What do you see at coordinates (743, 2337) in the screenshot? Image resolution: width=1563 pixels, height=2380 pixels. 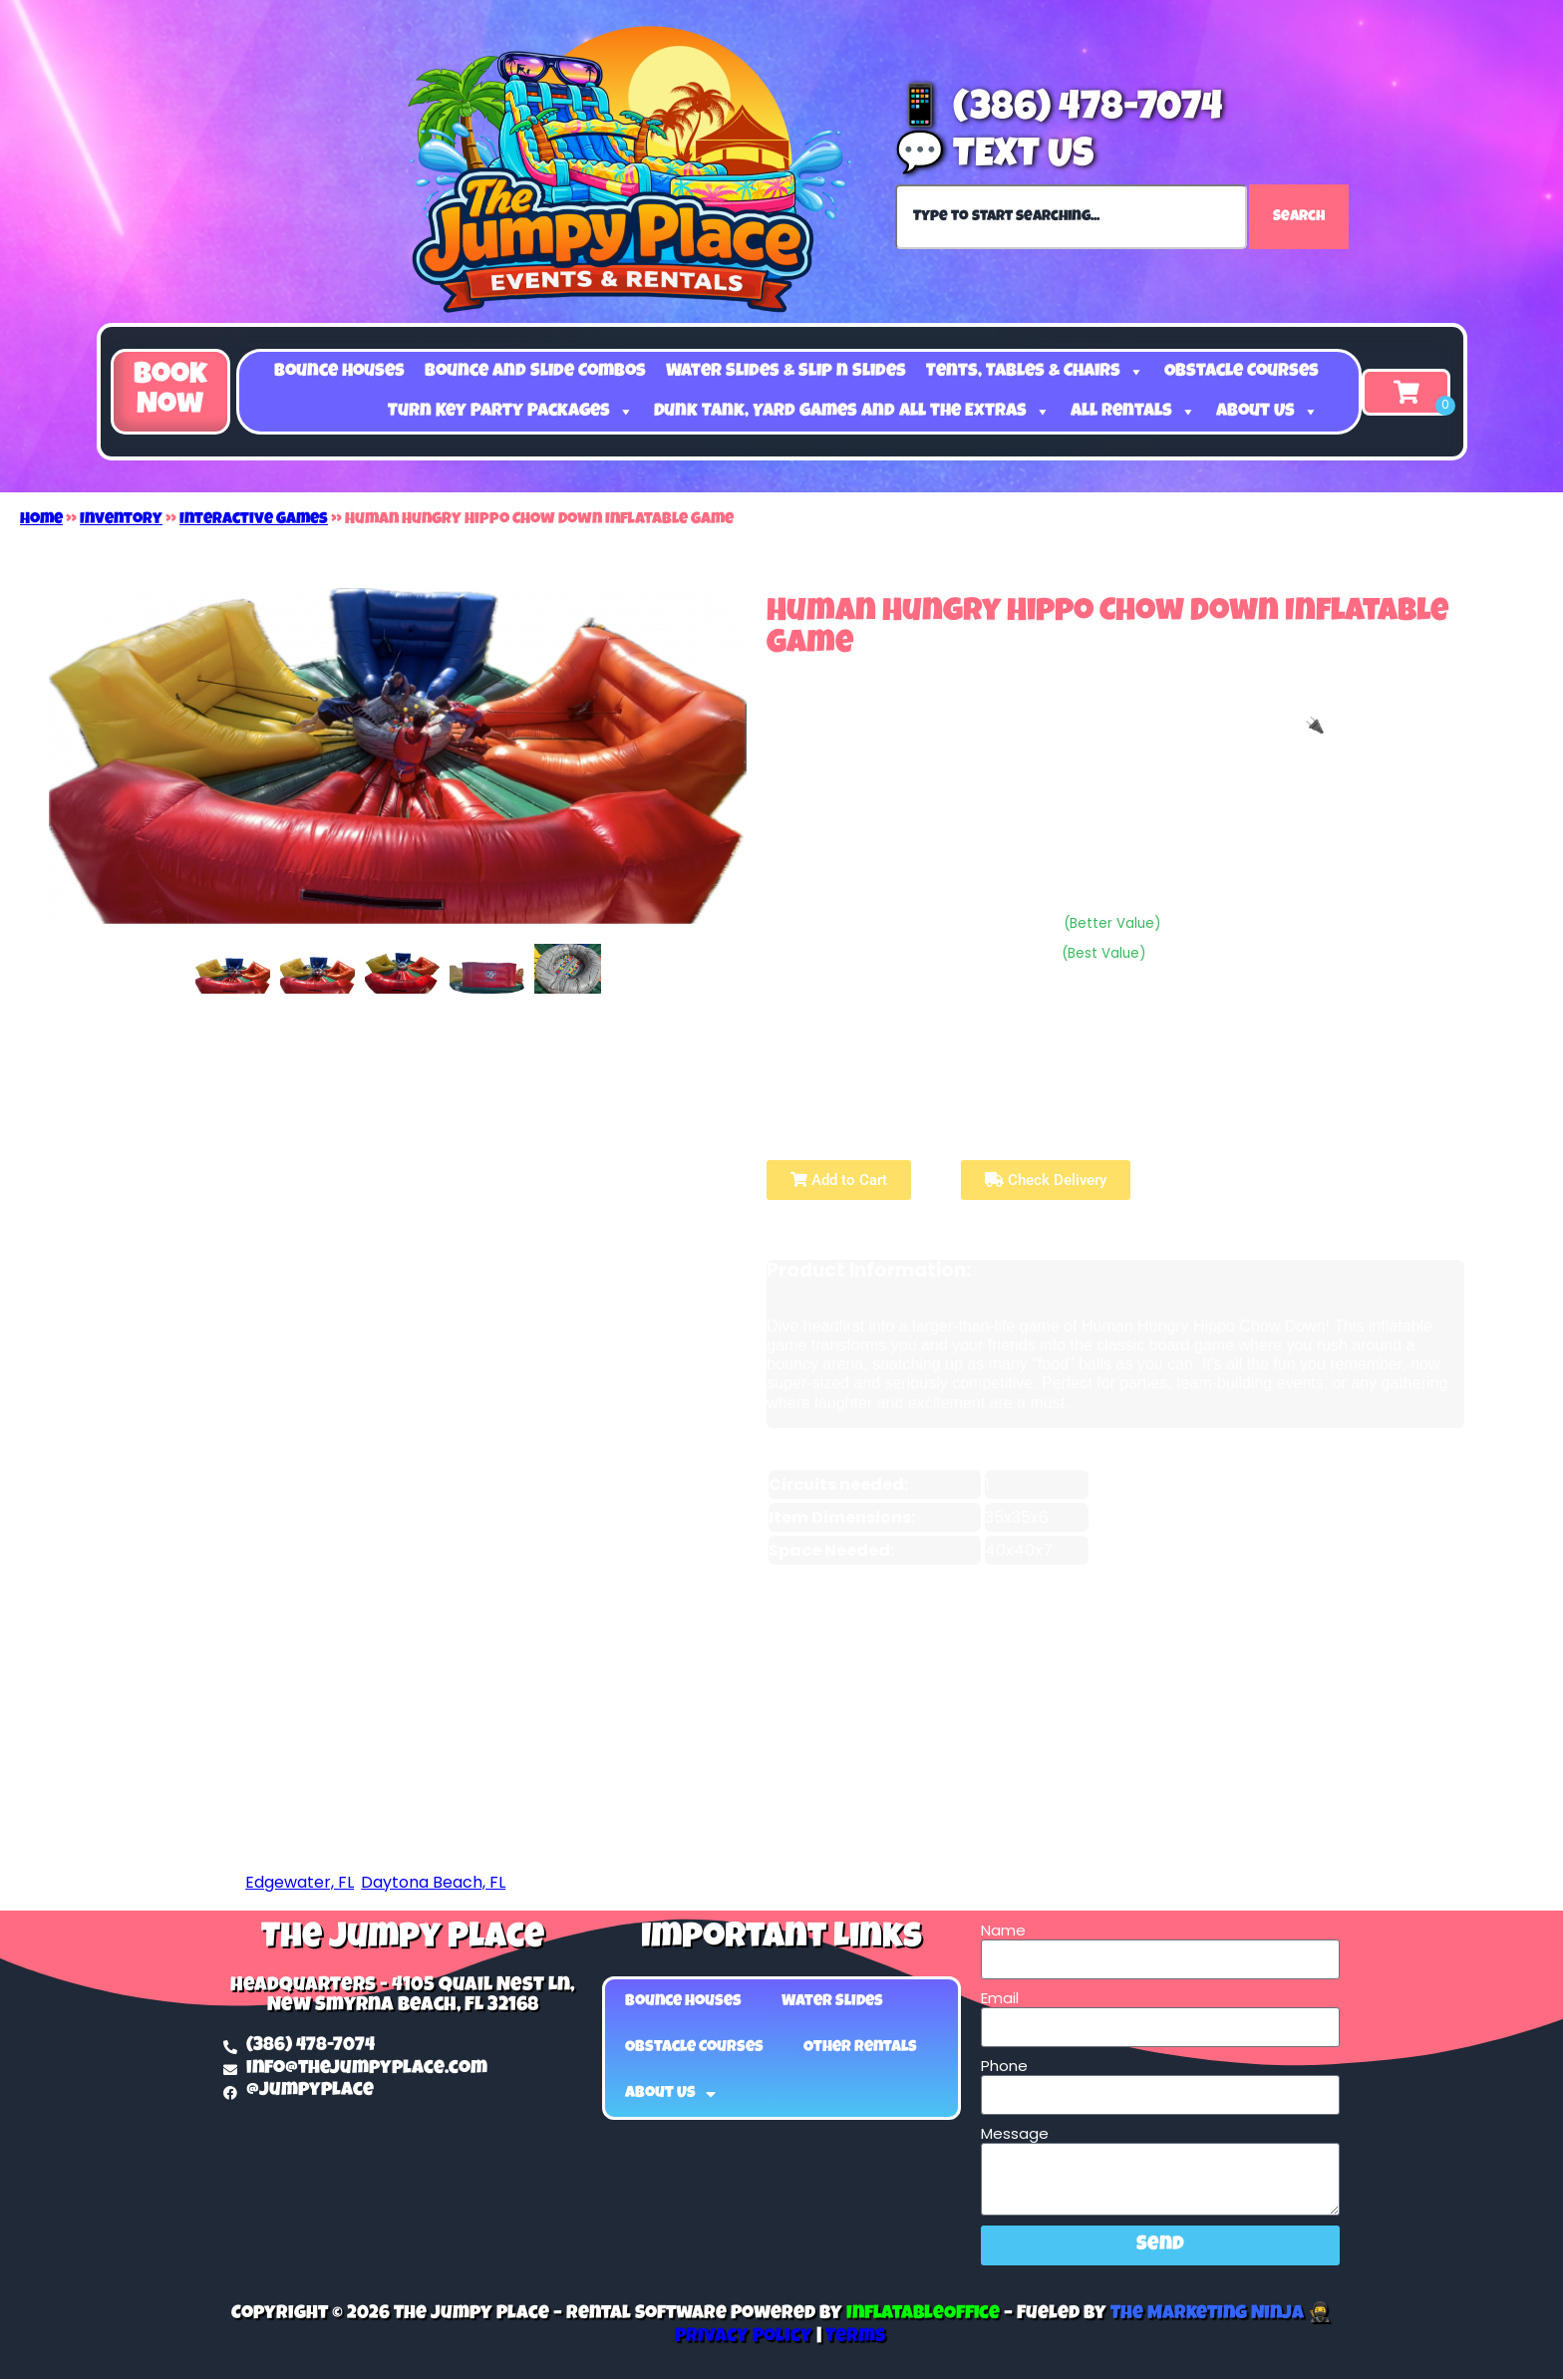 I see `Privacy Policy` at bounding box center [743, 2337].